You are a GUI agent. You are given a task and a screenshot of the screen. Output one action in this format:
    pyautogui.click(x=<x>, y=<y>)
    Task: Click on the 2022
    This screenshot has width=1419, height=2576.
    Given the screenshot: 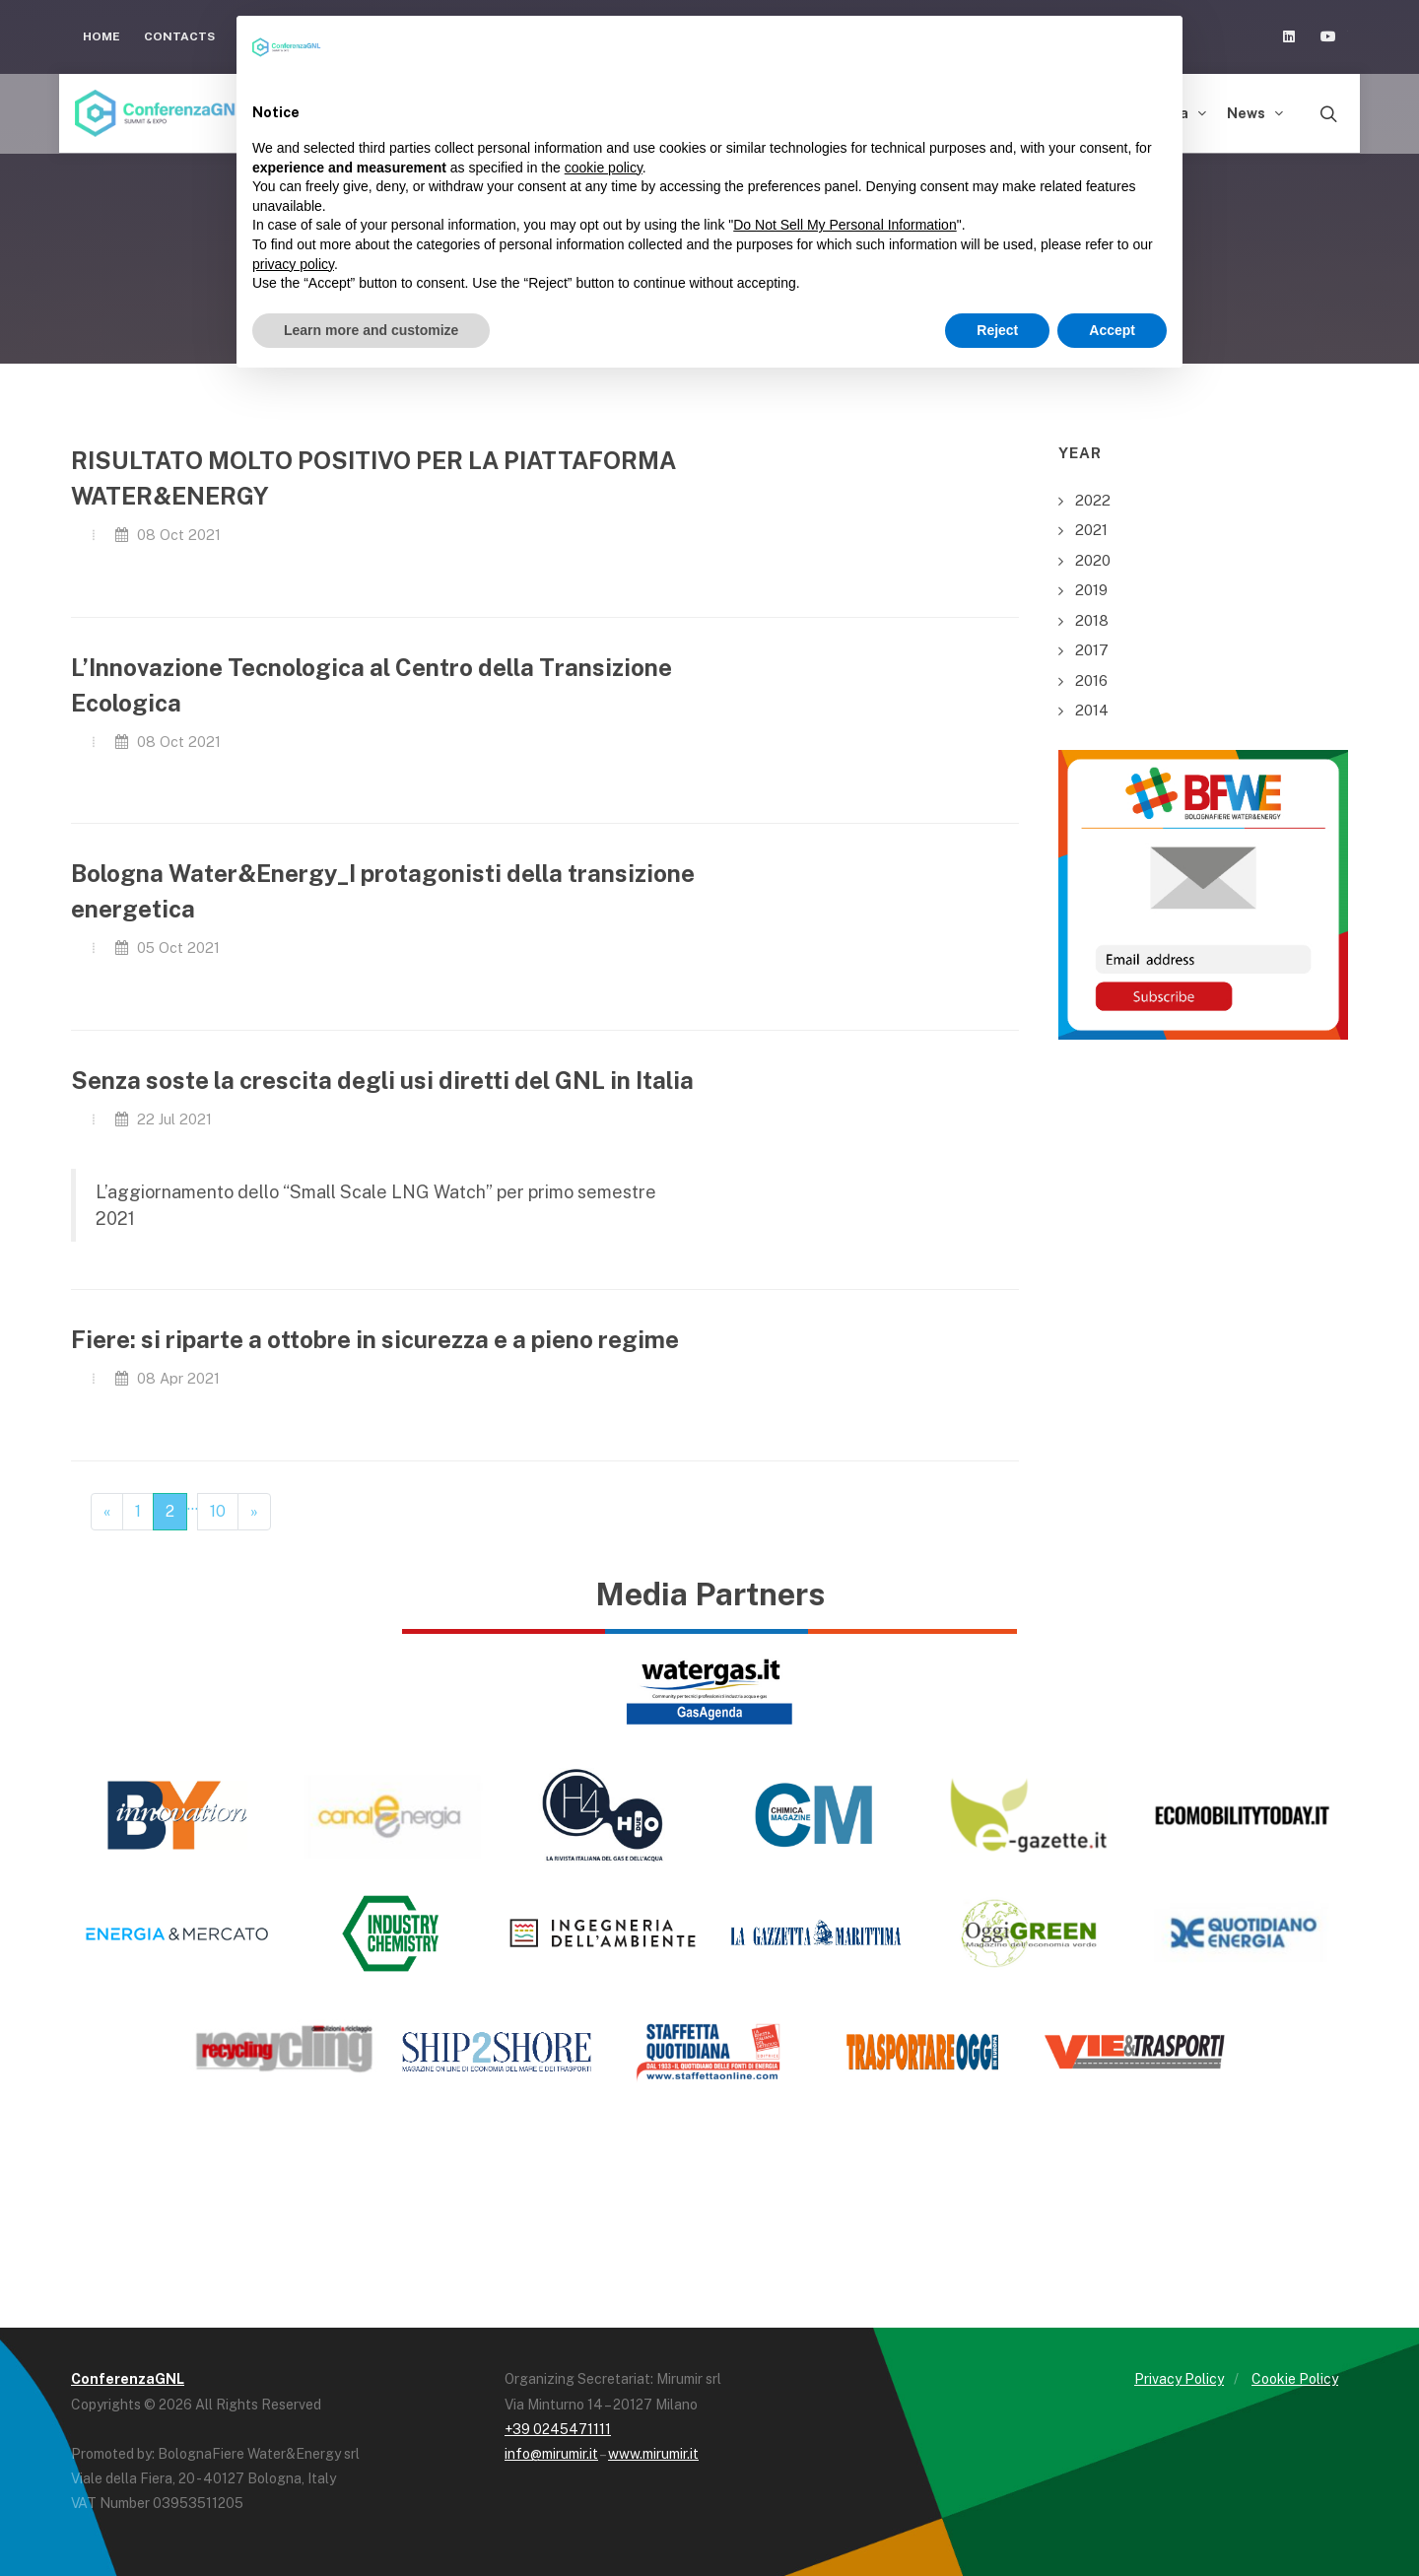 What is the action you would take?
    pyautogui.click(x=1093, y=500)
    